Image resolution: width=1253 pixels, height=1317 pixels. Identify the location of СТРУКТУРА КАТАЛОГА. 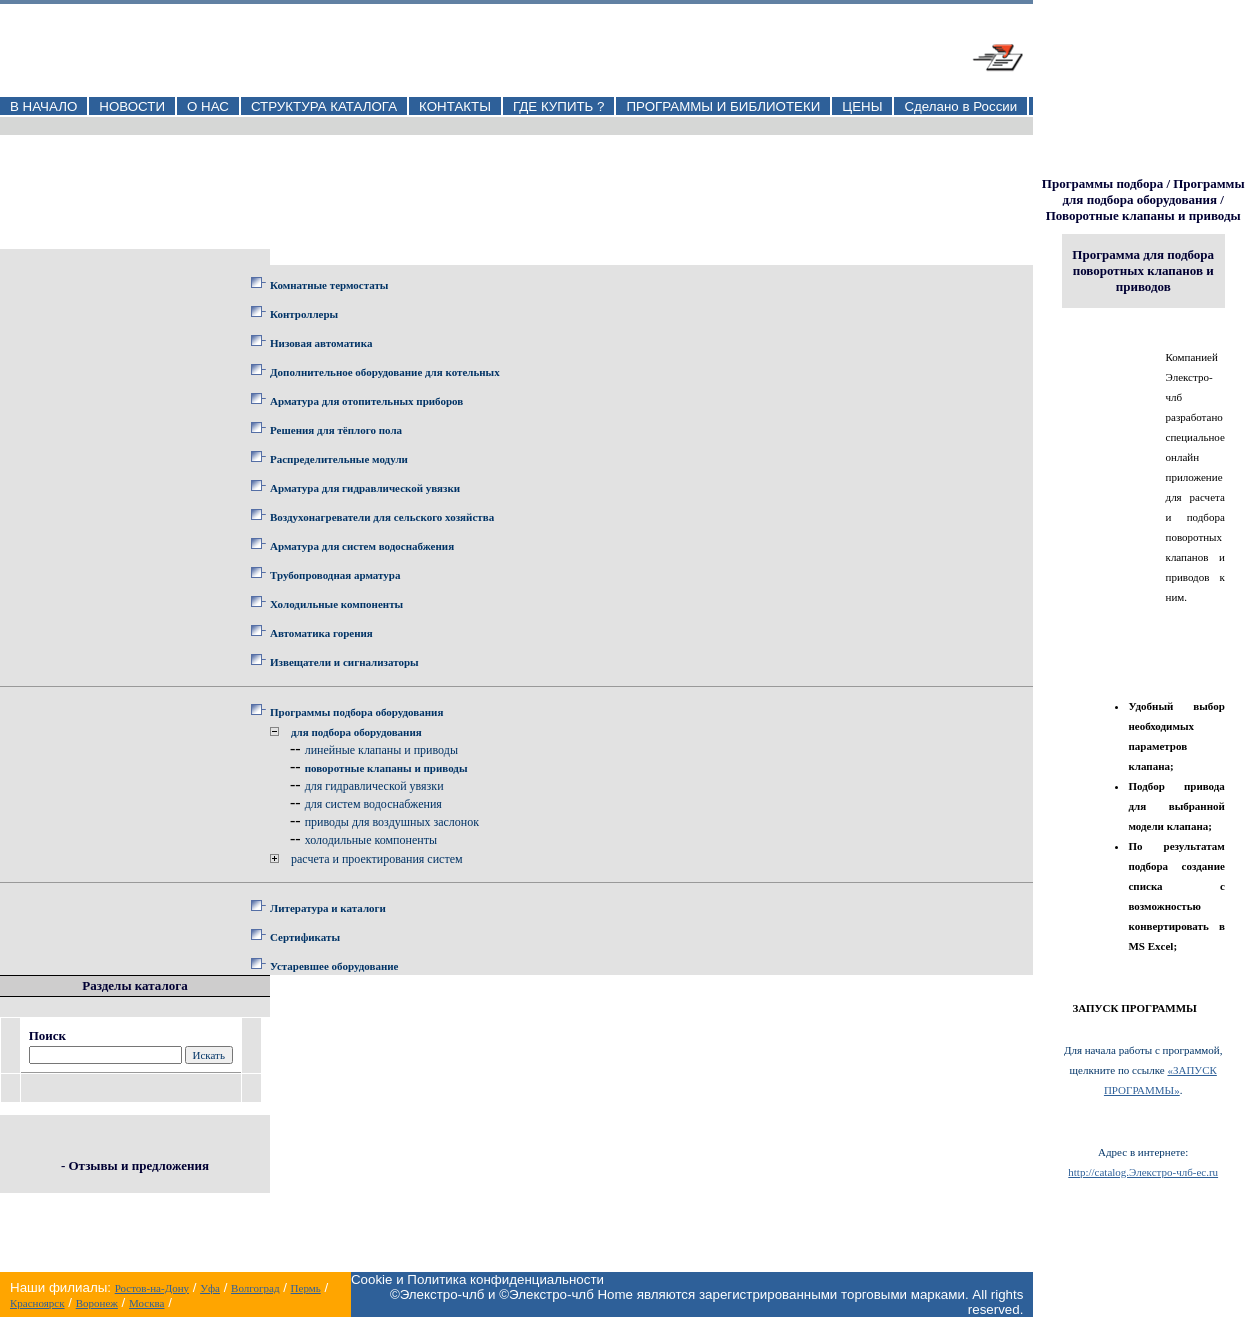
(324, 106).